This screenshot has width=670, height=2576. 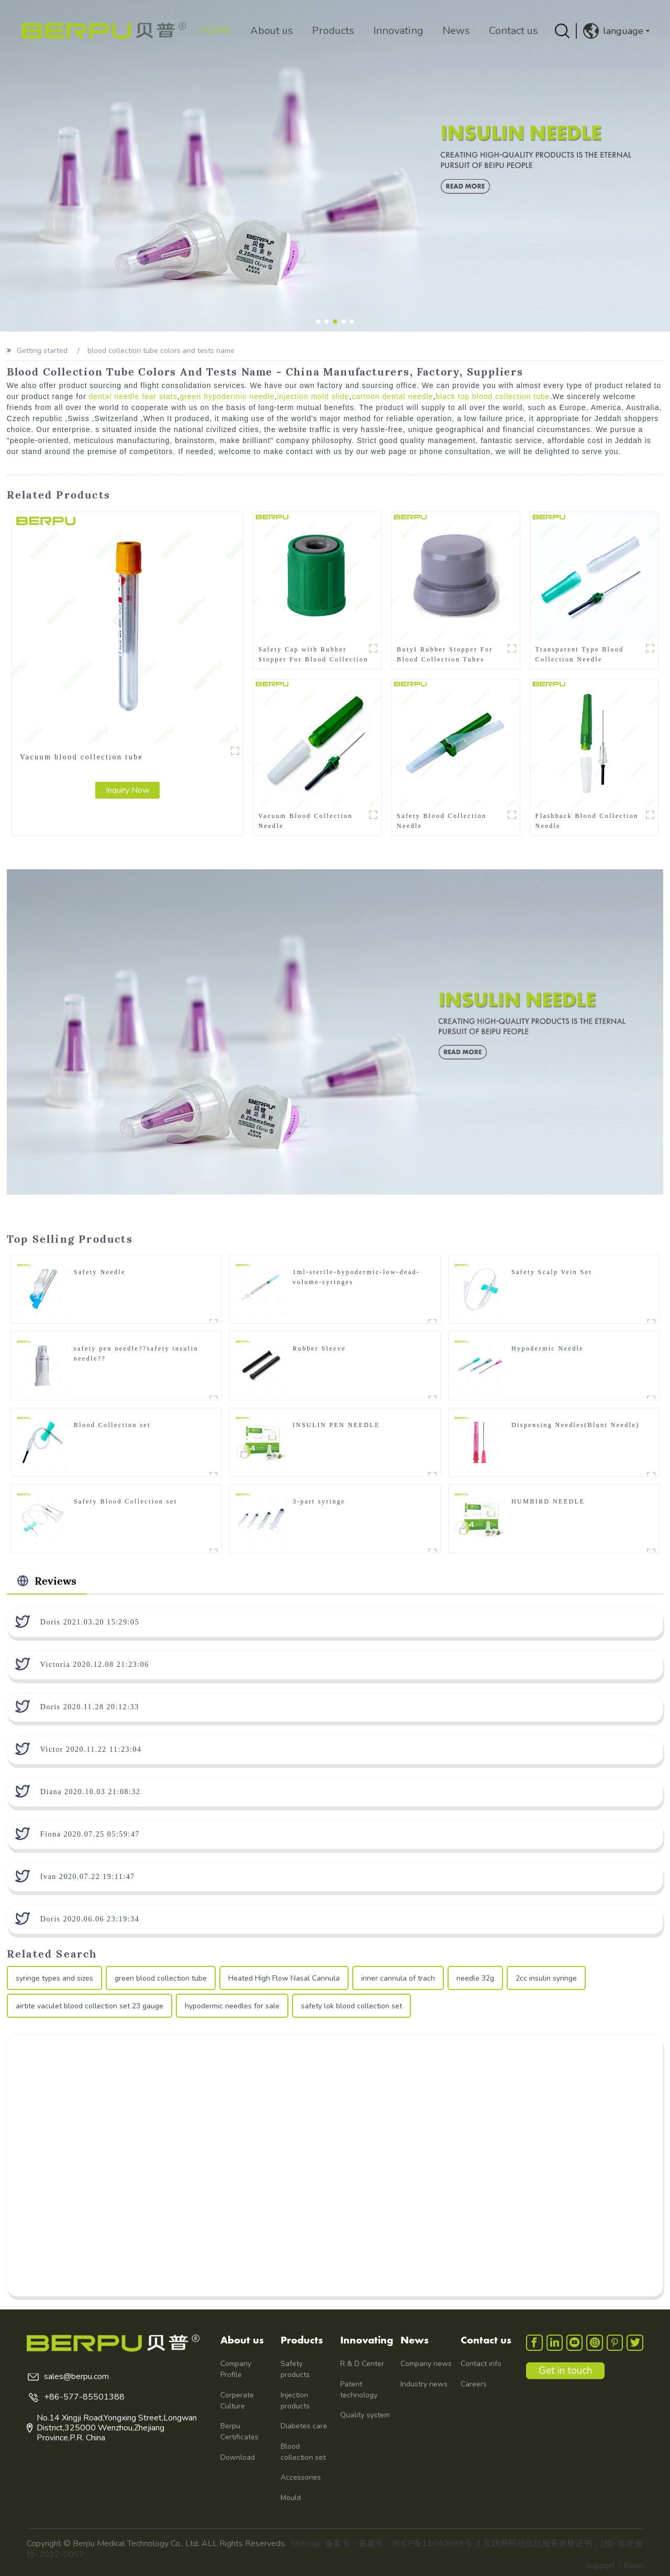 I want to click on HOME, so click(x=213, y=31).